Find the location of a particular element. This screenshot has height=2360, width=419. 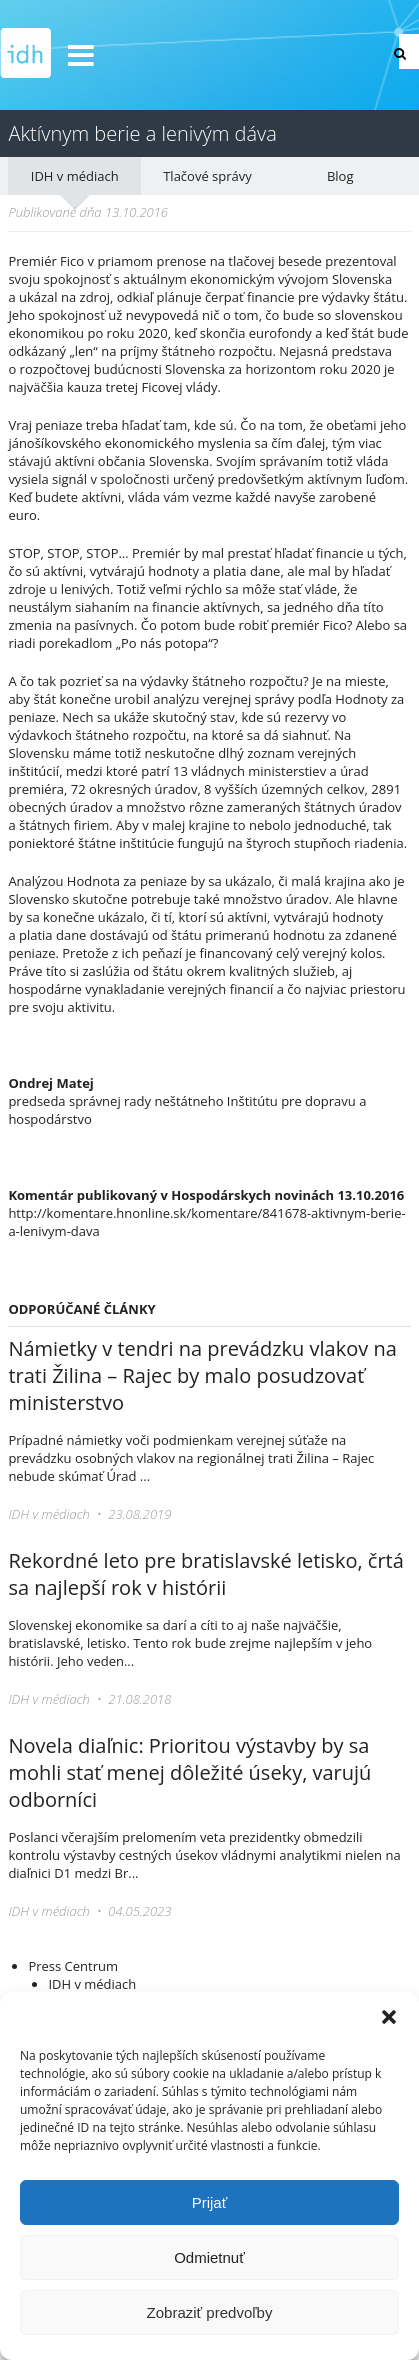

[button] is located at coordinates (389, 2017).